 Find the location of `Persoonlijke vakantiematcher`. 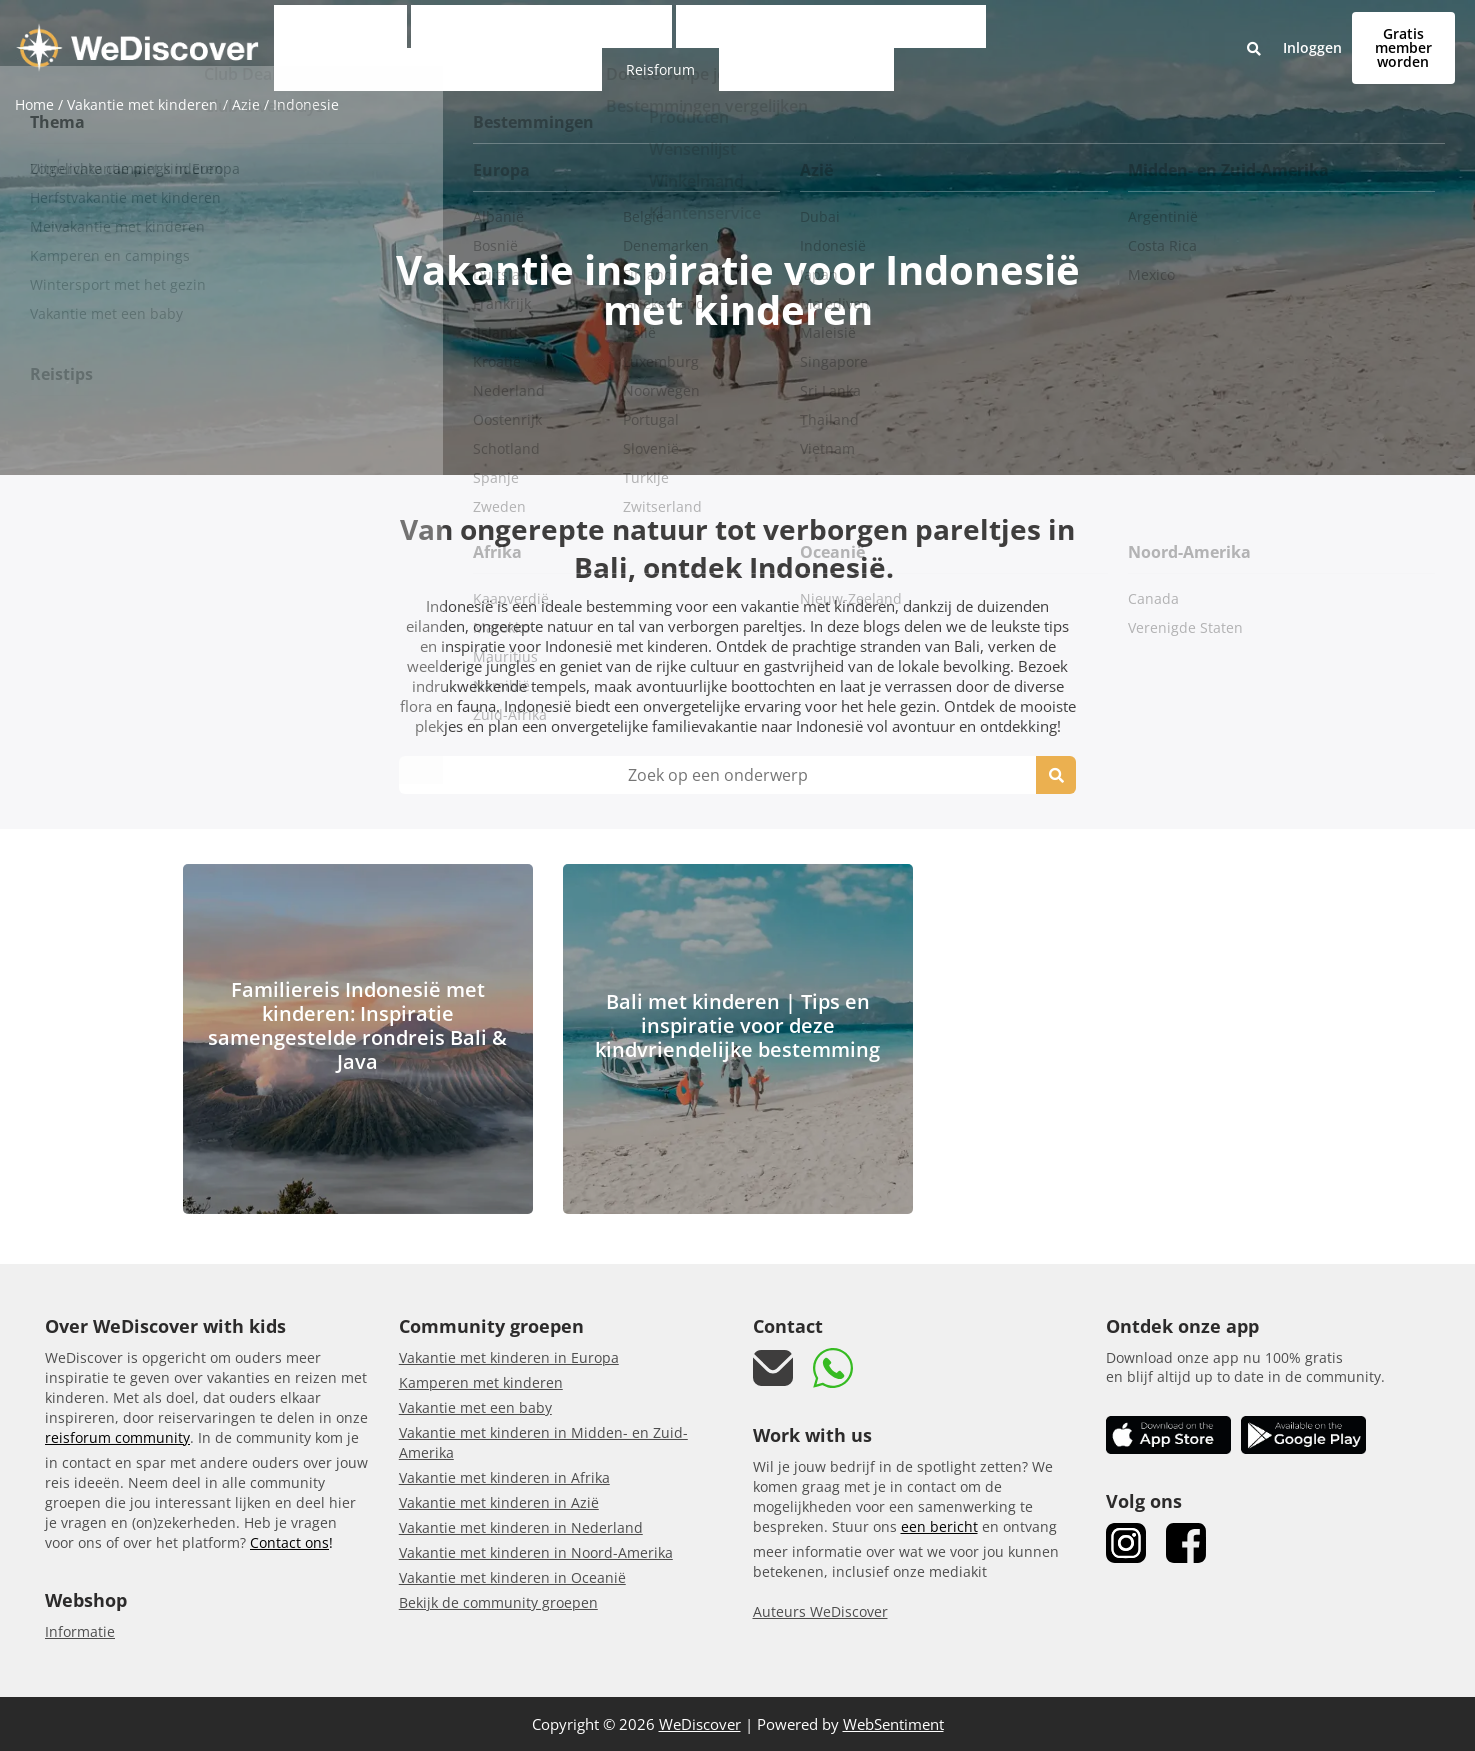

Persoonlijke vakantiematcher is located at coordinates (637, 34).